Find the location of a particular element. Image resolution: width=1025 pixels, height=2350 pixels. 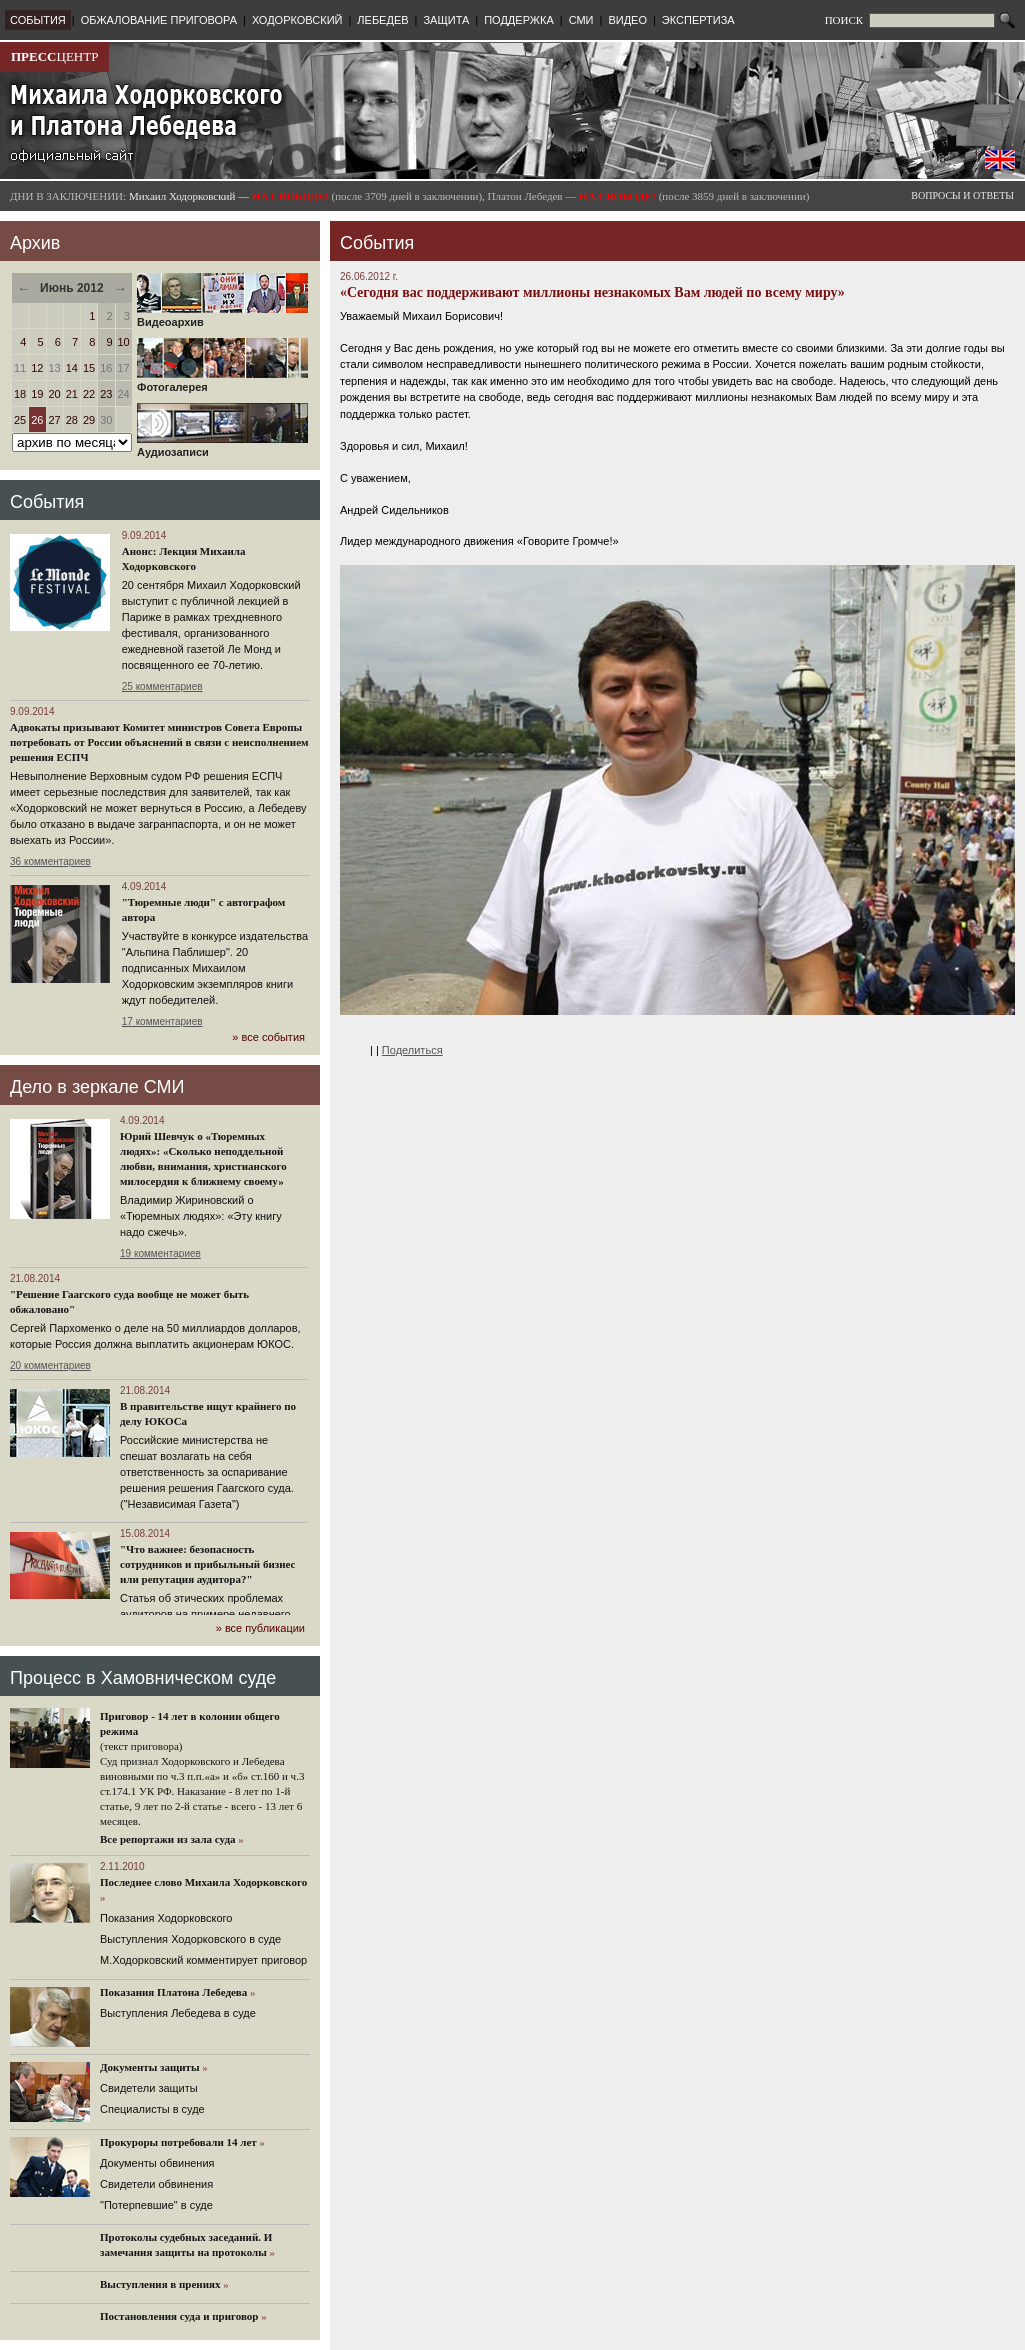

Выступления Ходорковского в суде is located at coordinates (190, 1939).